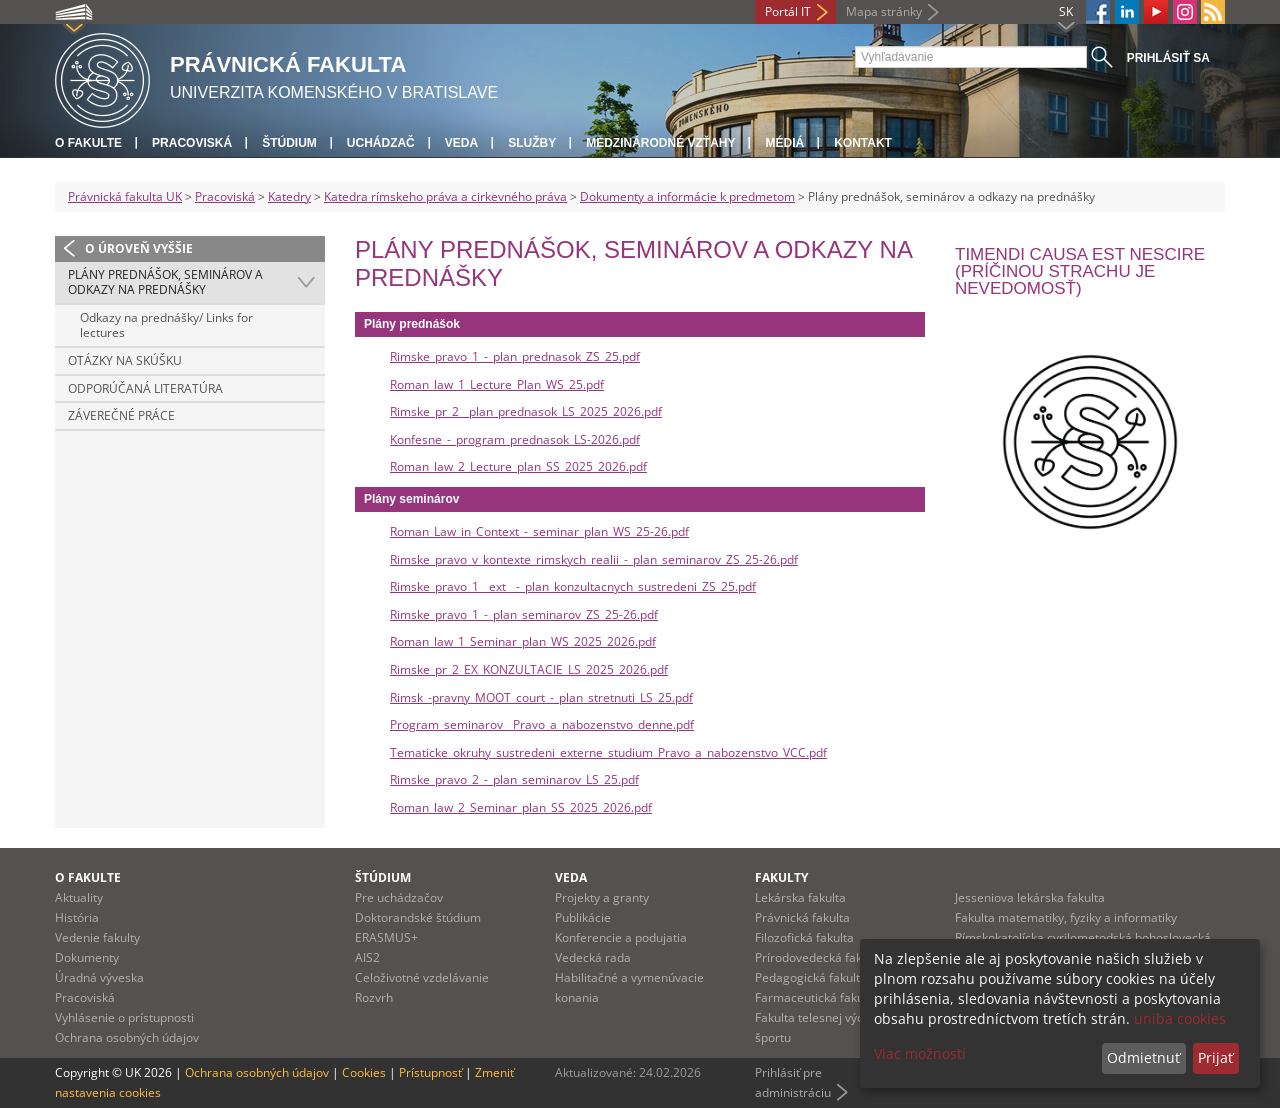 The height and width of the screenshot is (1108, 1280). I want to click on Dokumenty a informácie k predmetom, so click(687, 196).